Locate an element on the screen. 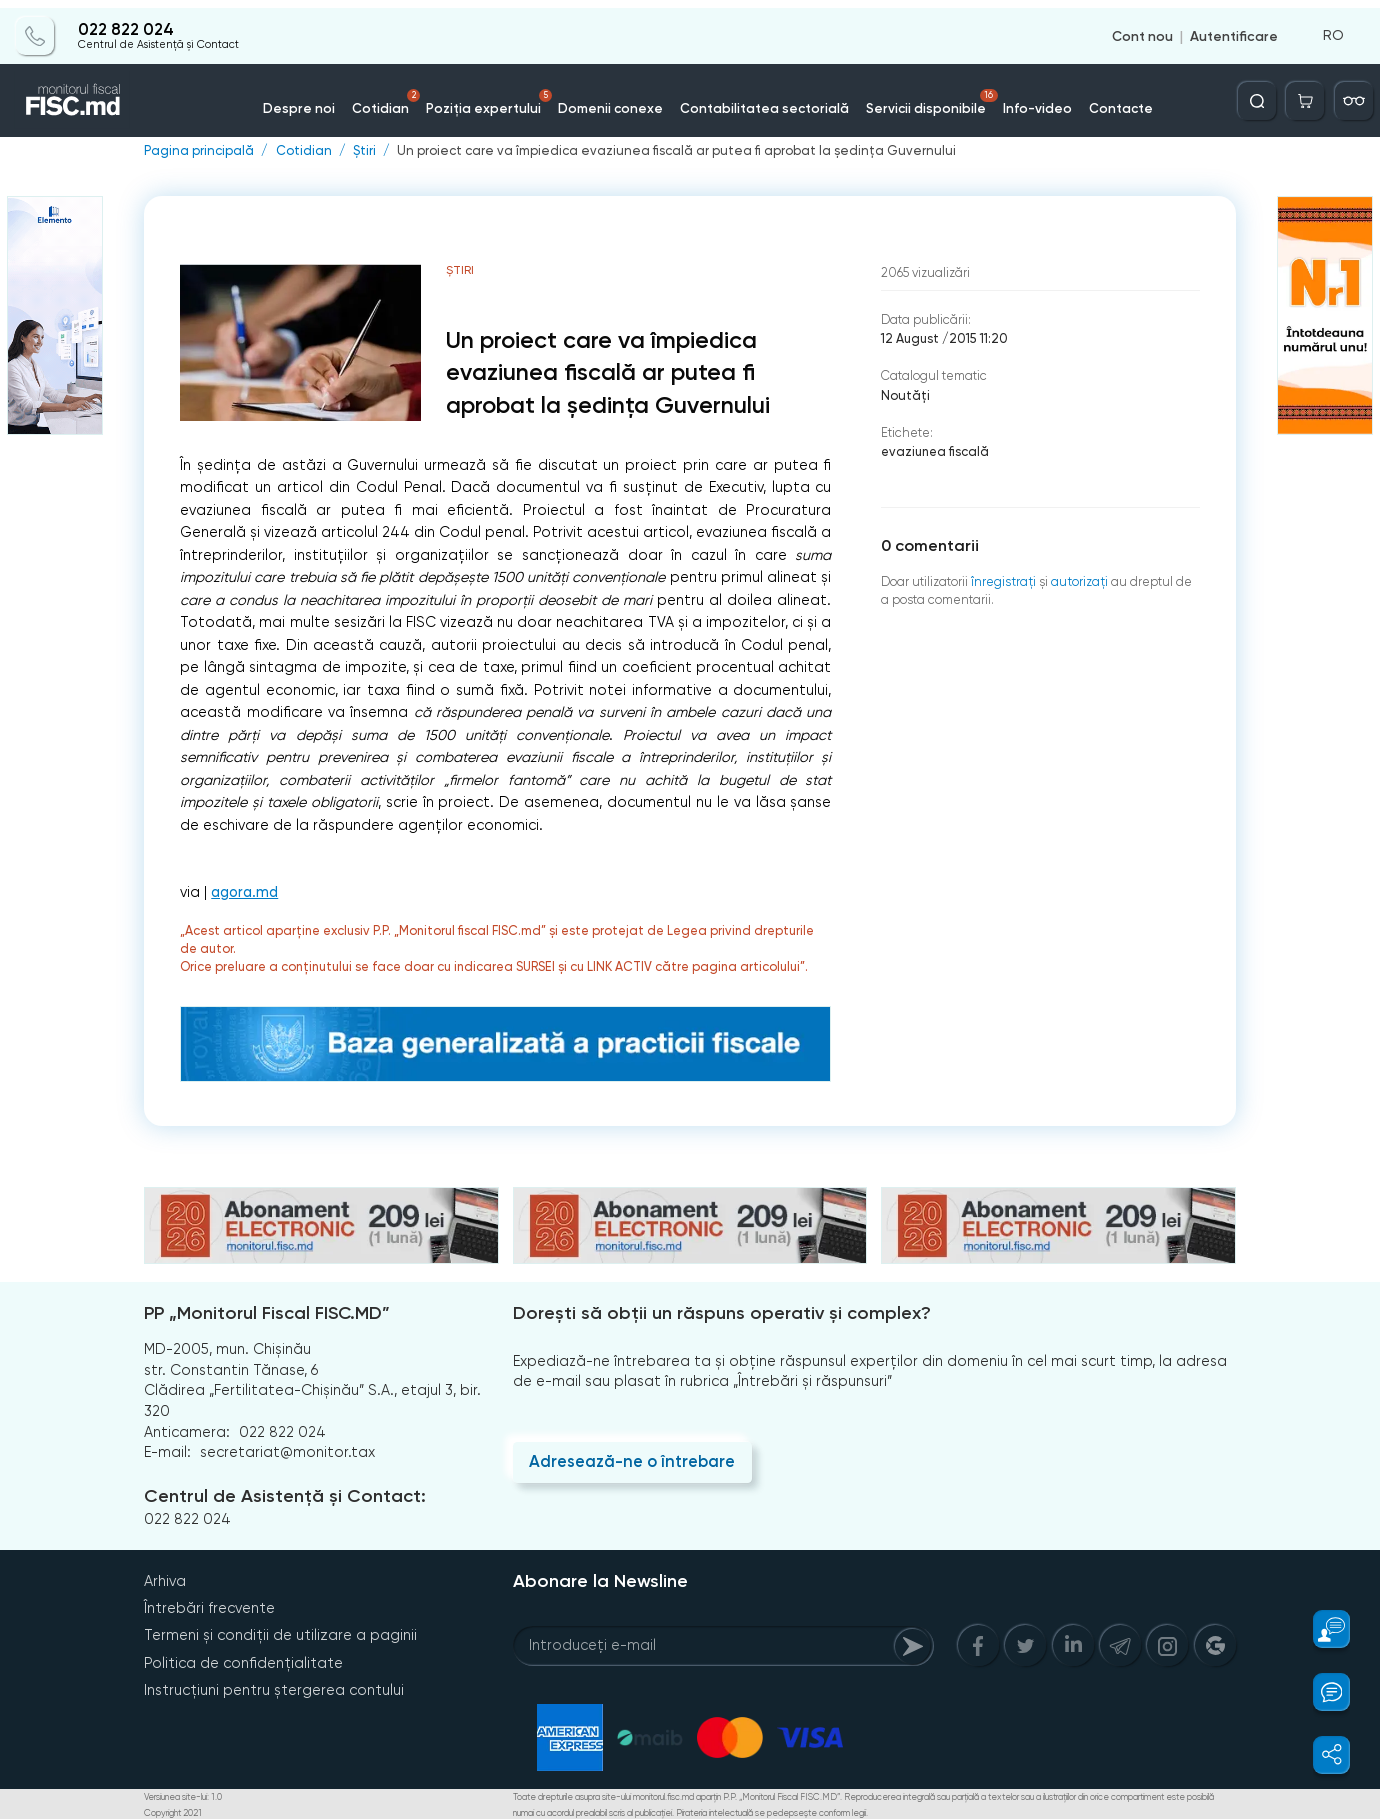 The width and height of the screenshot is (1380, 1819). Instrucțiuni pentru ștergerea contului is located at coordinates (274, 1688).